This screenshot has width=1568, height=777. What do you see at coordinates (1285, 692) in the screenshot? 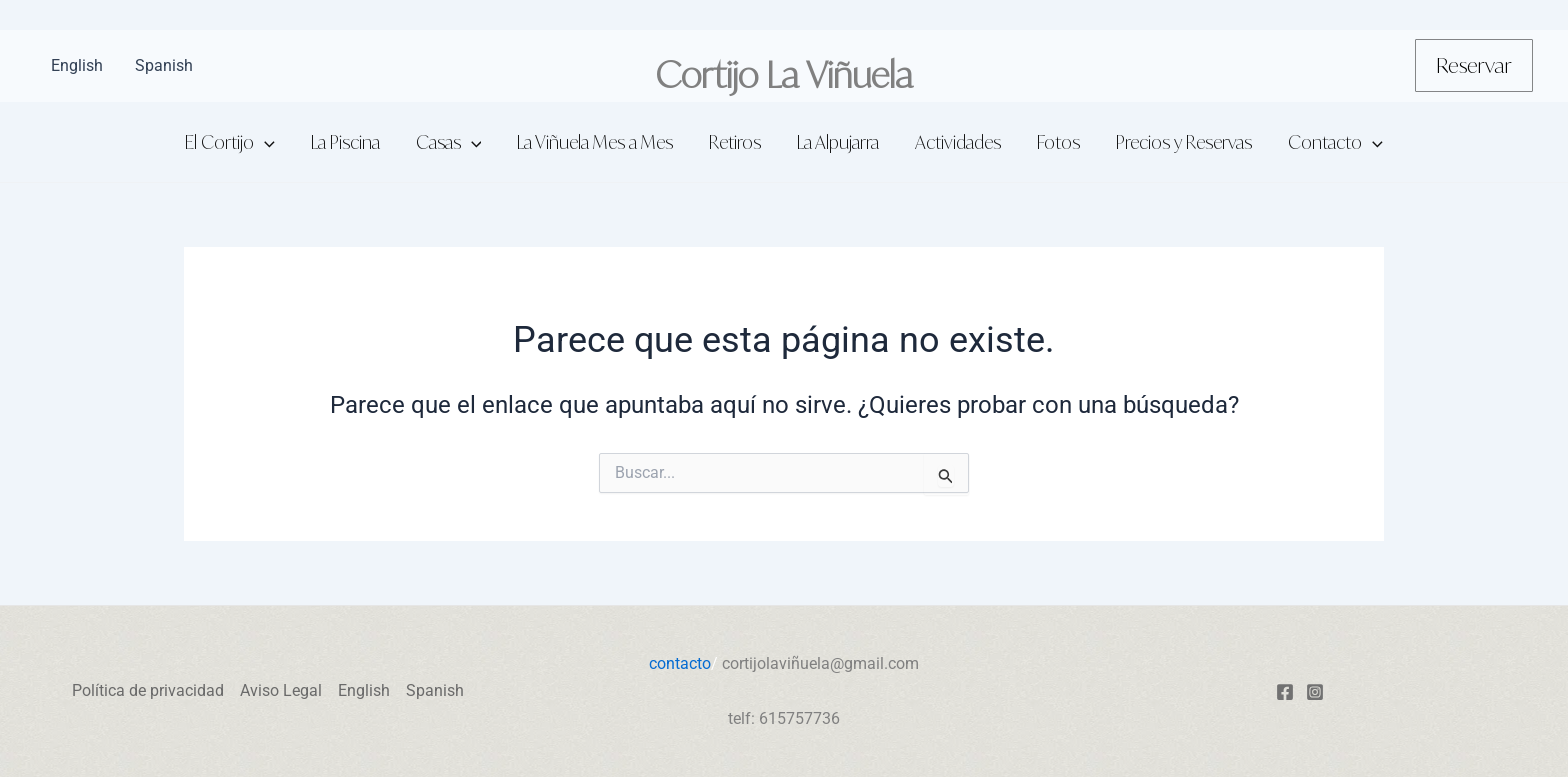
I see `[Facebook]` at bounding box center [1285, 692].